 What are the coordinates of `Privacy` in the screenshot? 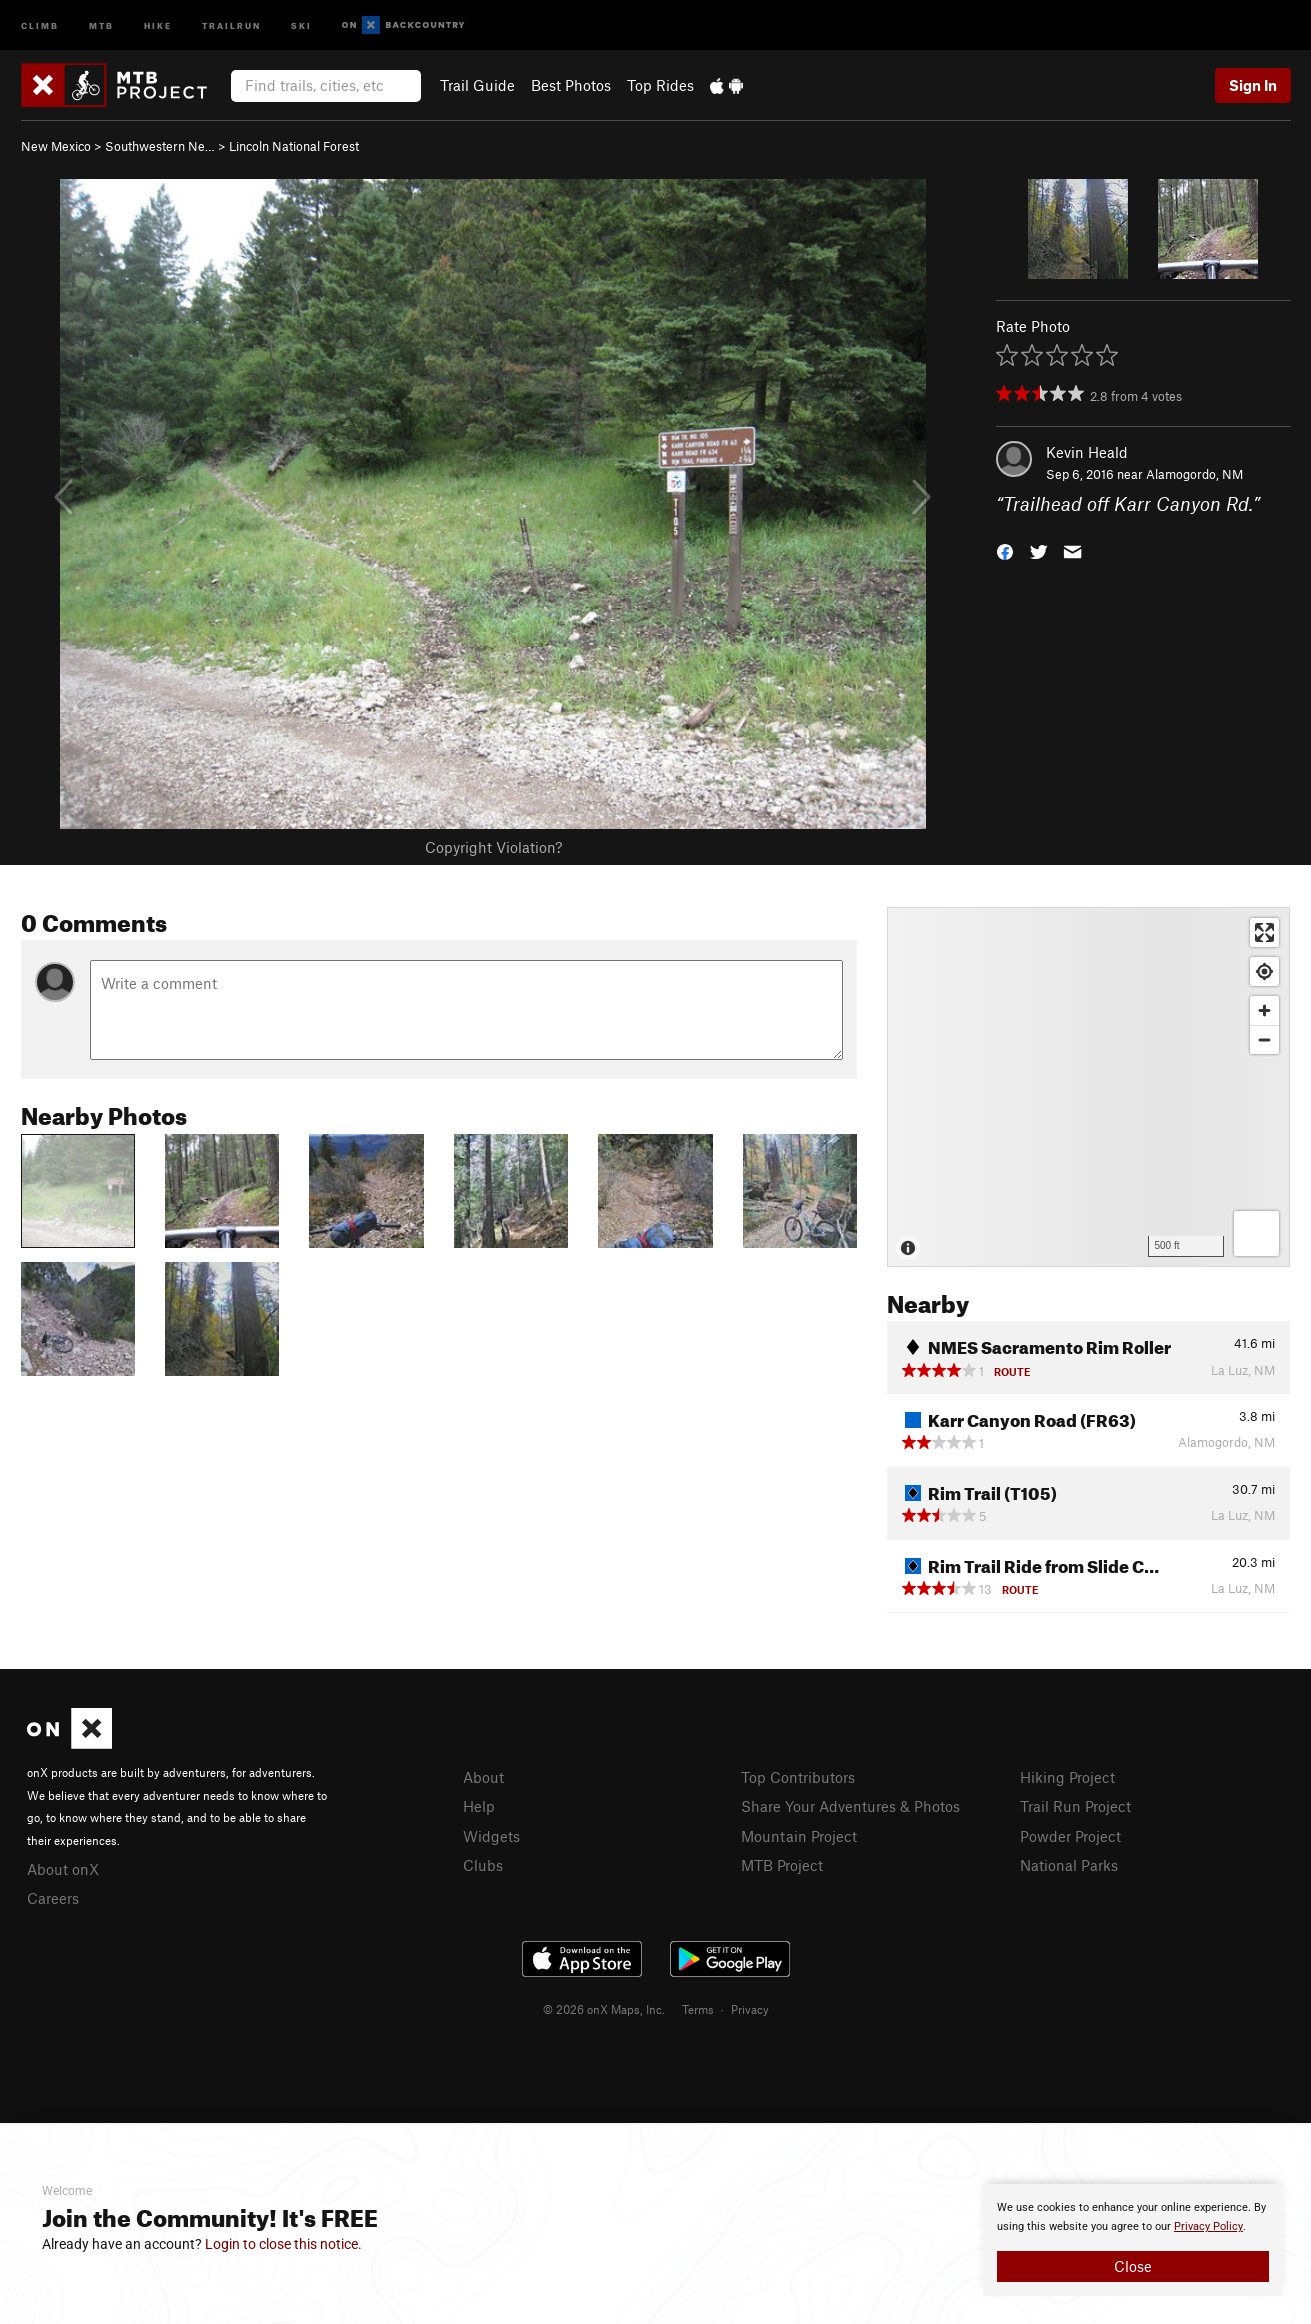 It's located at (750, 2009).